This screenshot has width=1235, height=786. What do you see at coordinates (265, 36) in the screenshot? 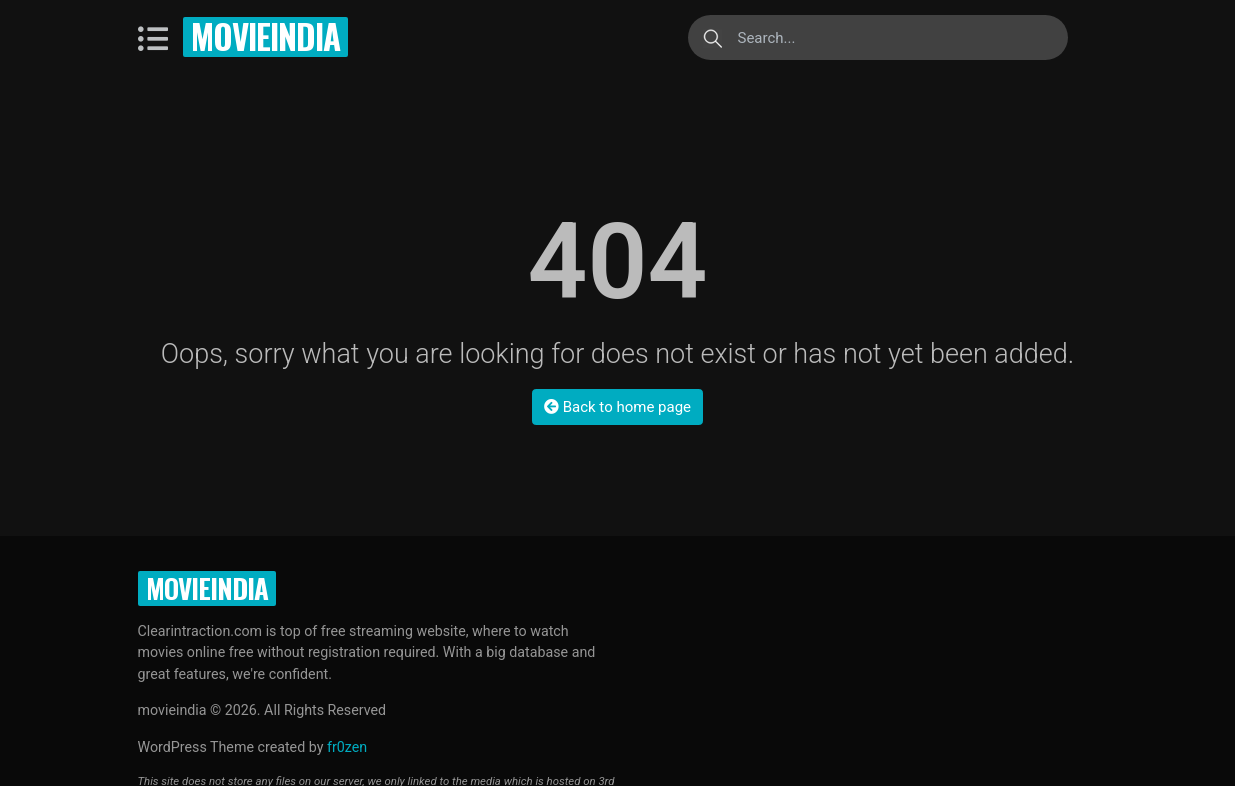
I see `movieindia` at bounding box center [265, 36].